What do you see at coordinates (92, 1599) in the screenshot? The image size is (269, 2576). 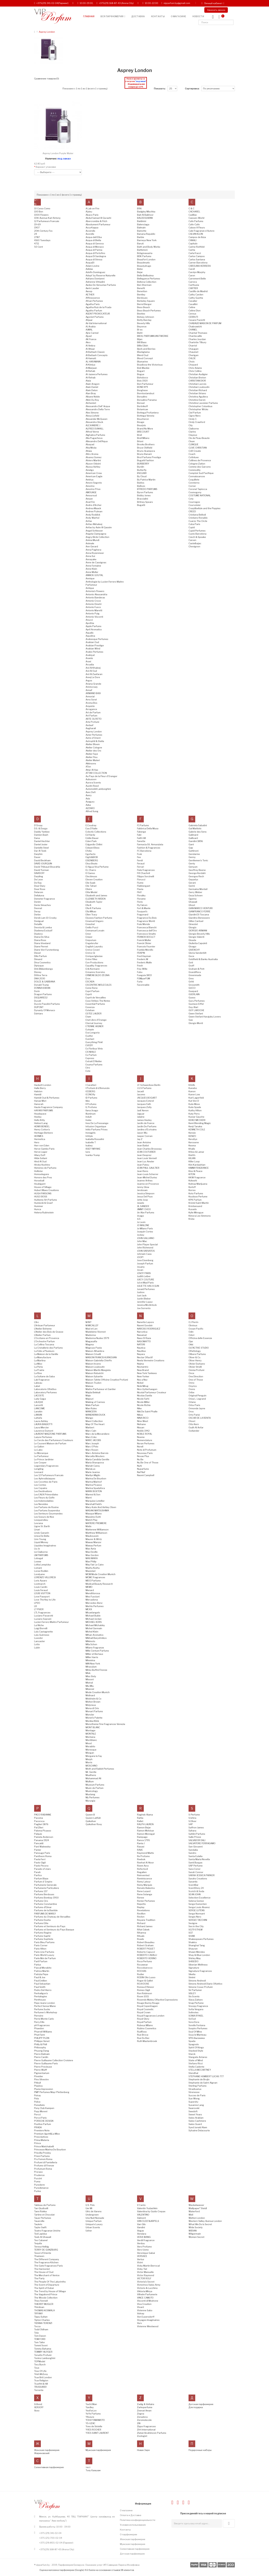 I see `Mercadona` at bounding box center [92, 1599].